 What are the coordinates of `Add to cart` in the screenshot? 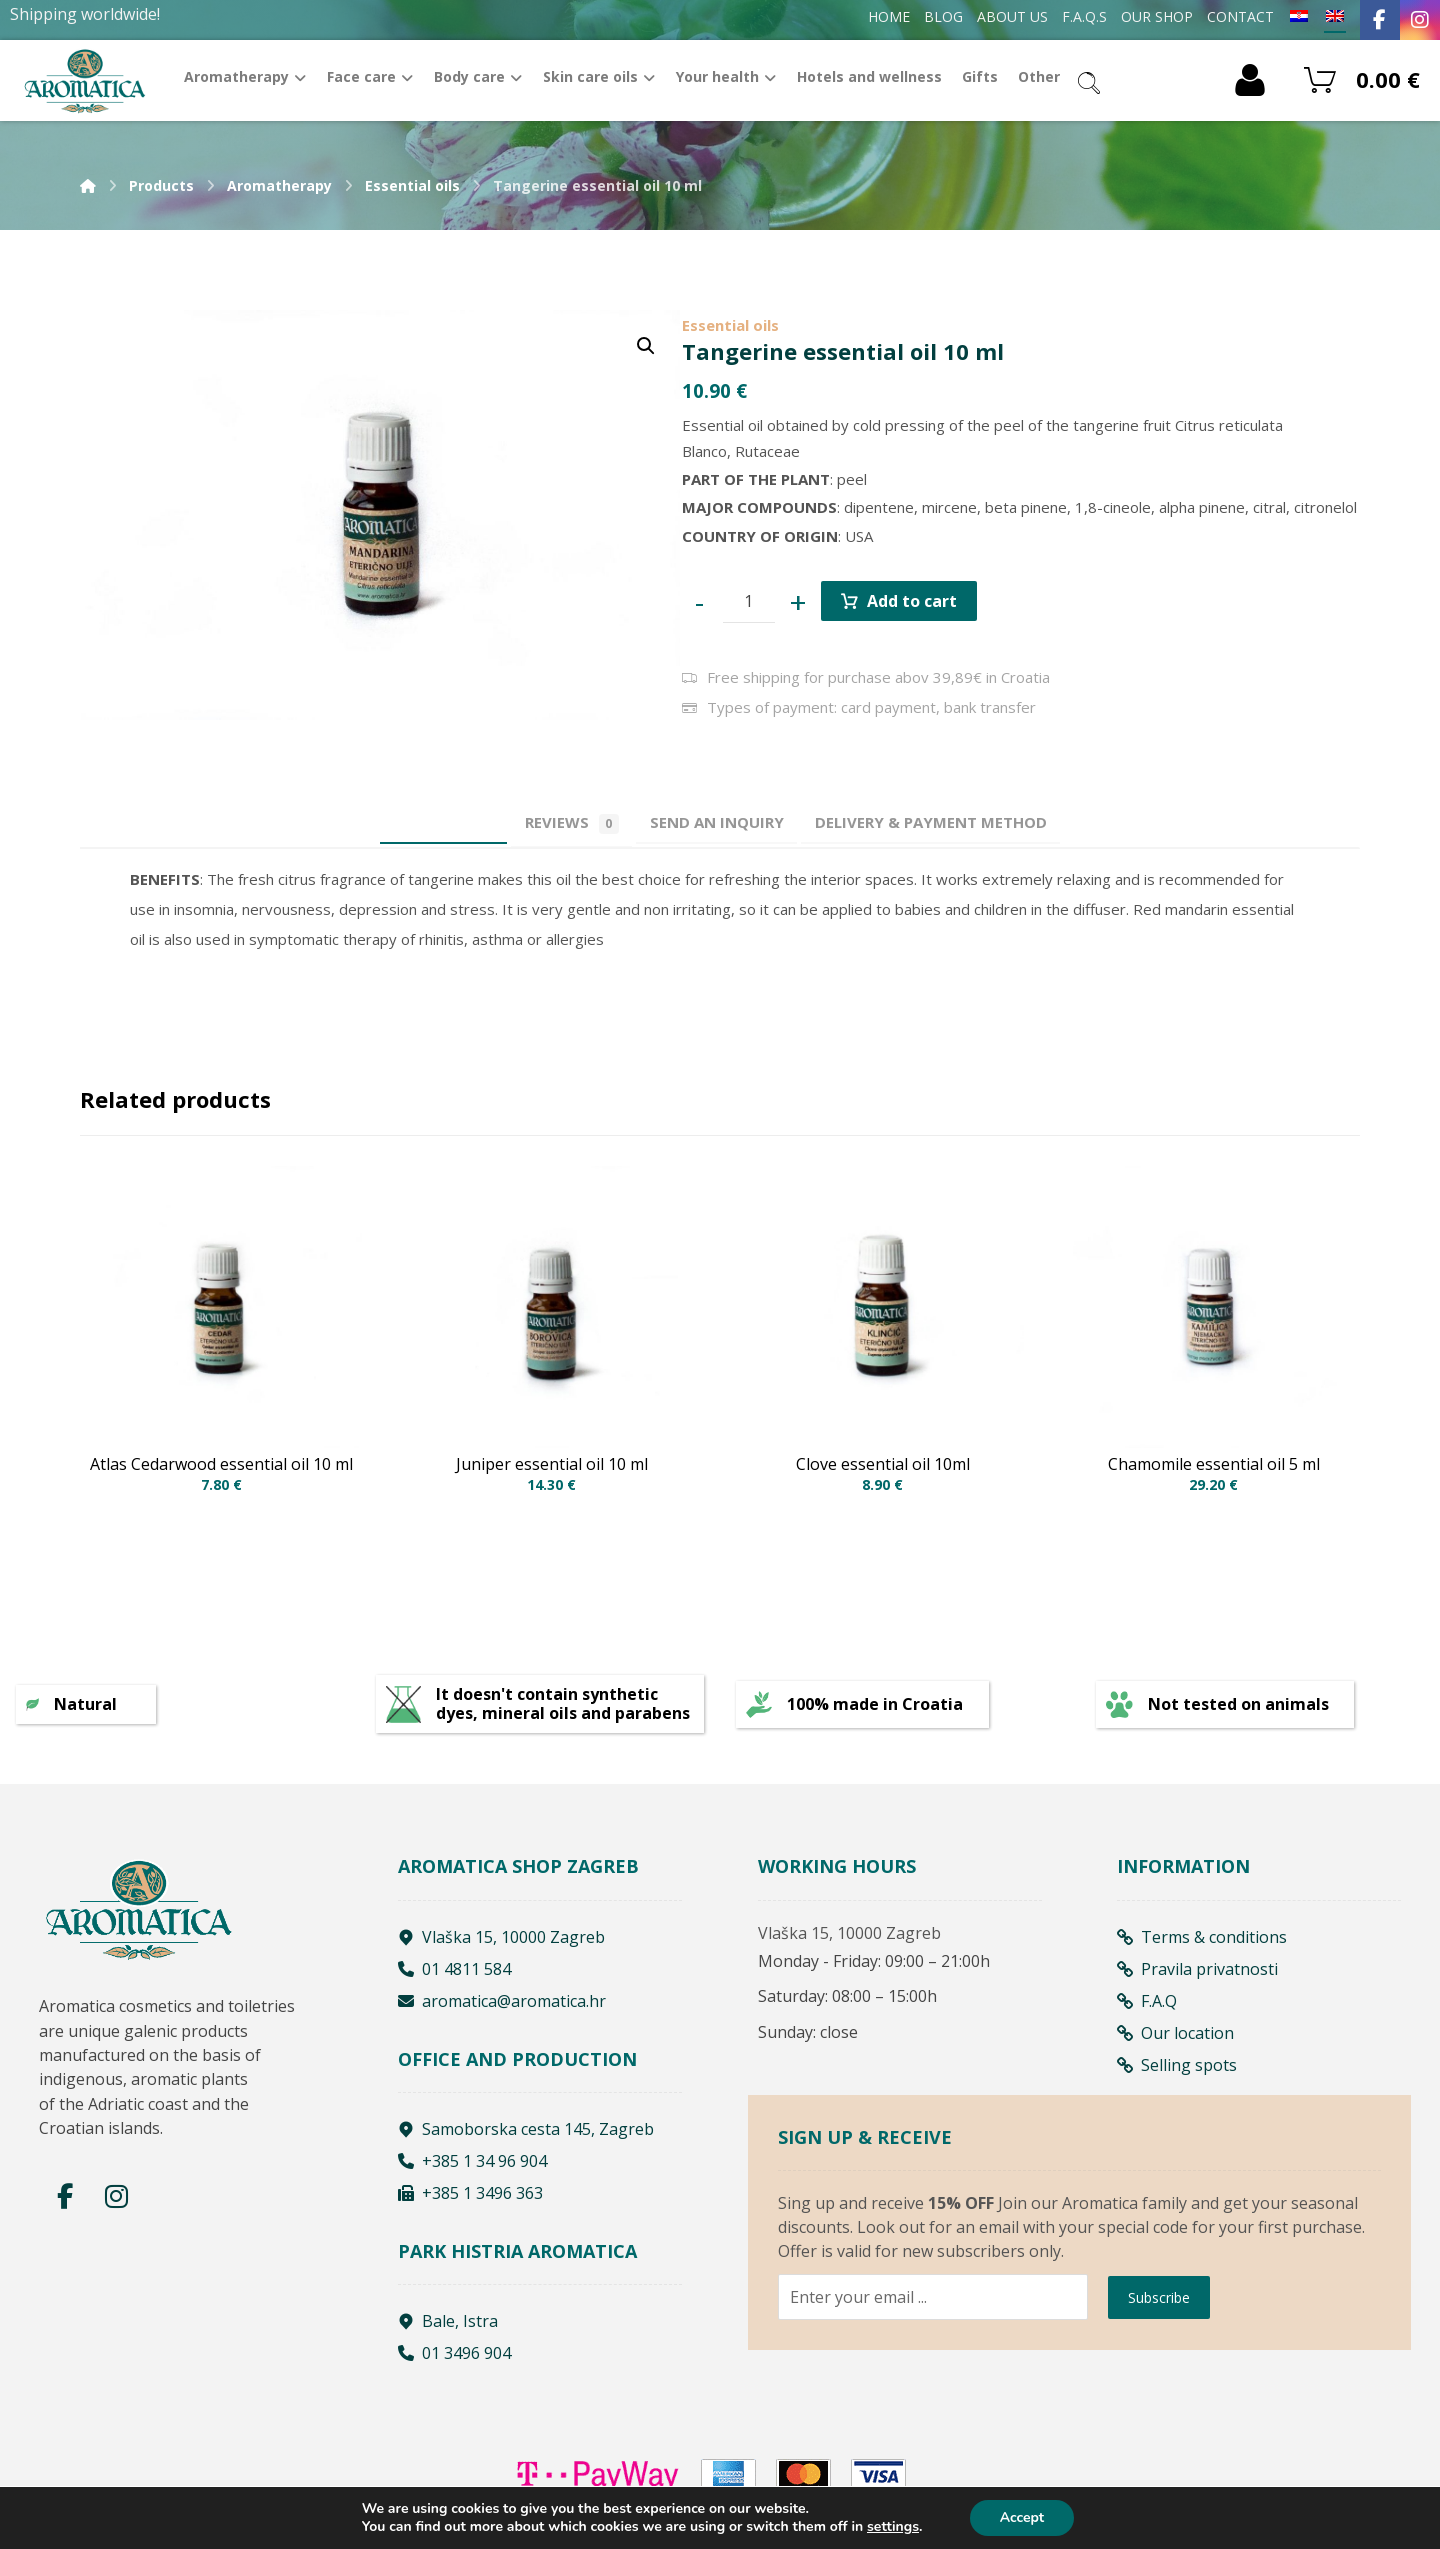 It's located at (912, 601).